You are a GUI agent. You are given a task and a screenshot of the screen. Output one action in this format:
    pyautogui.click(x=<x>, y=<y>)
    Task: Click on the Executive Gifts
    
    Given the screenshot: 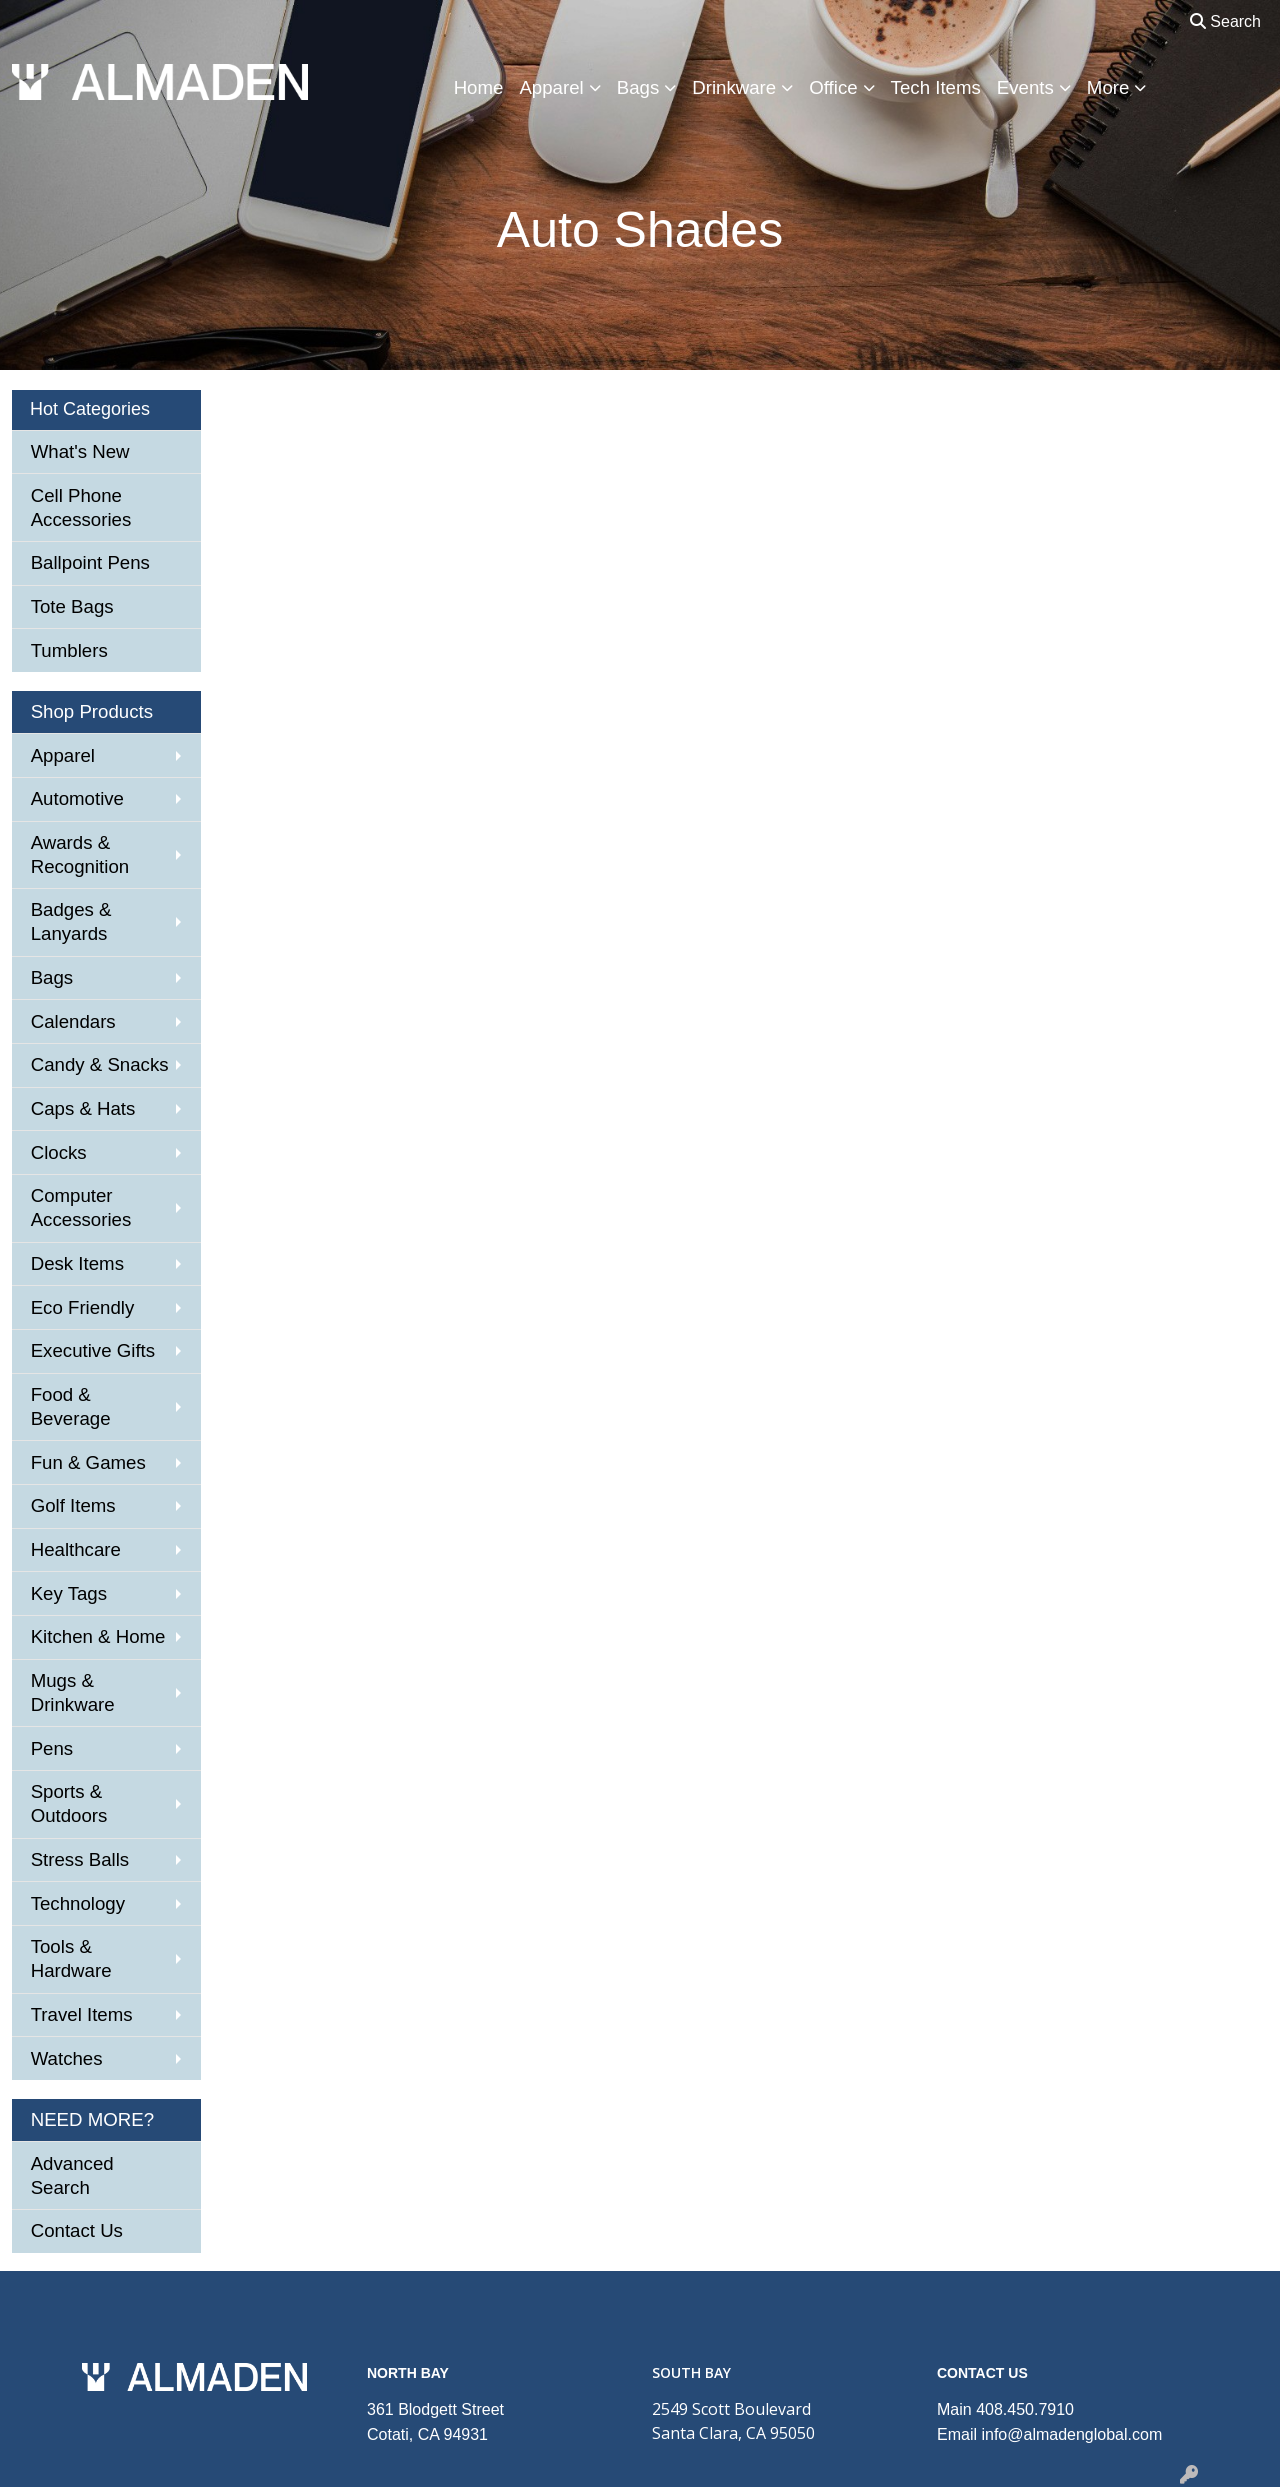 What is the action you would take?
    pyautogui.click(x=93, y=1350)
    